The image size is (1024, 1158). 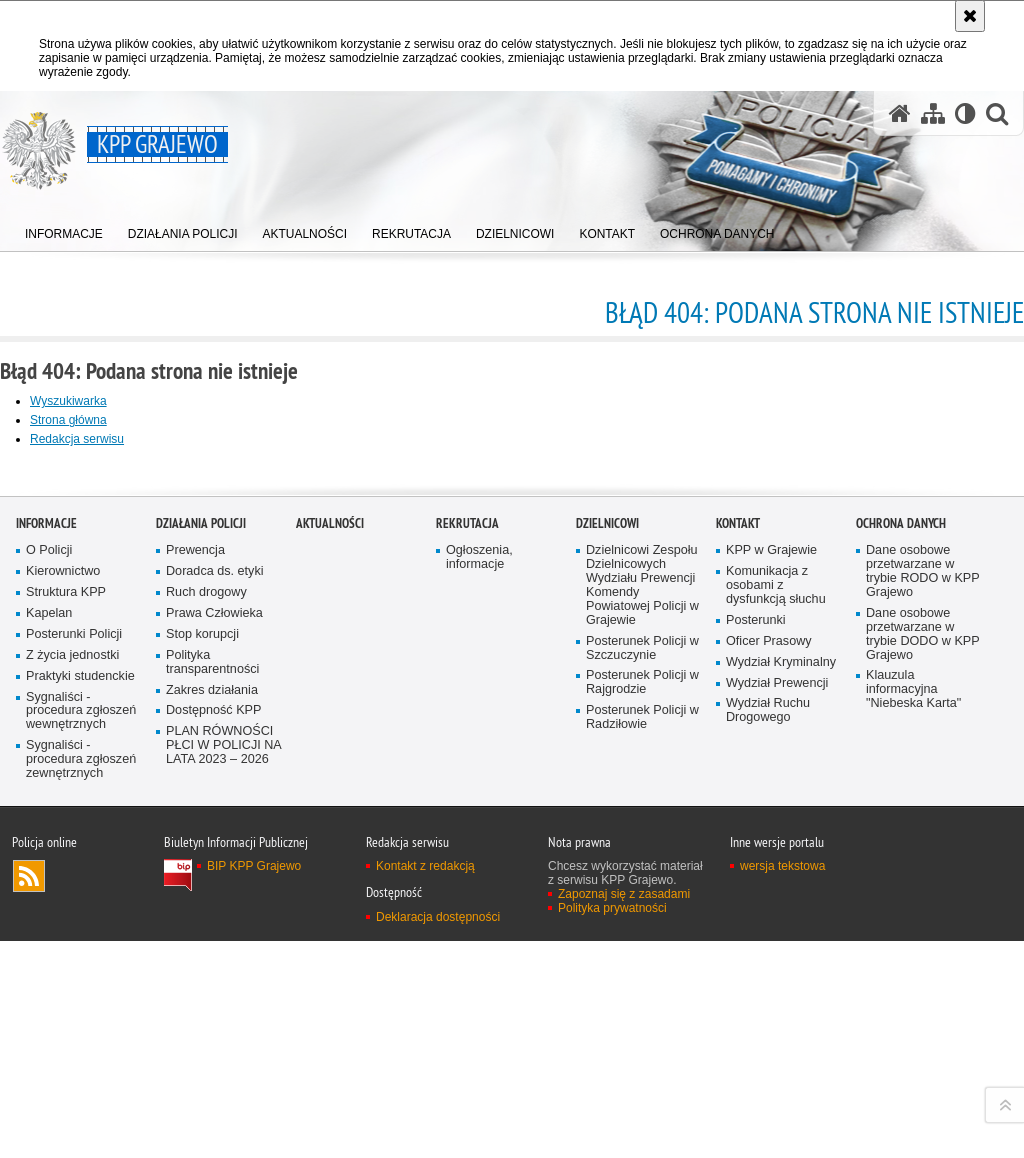 What do you see at coordinates (214, 982) in the screenshot?
I see `Prawa Człowieka` at bounding box center [214, 982].